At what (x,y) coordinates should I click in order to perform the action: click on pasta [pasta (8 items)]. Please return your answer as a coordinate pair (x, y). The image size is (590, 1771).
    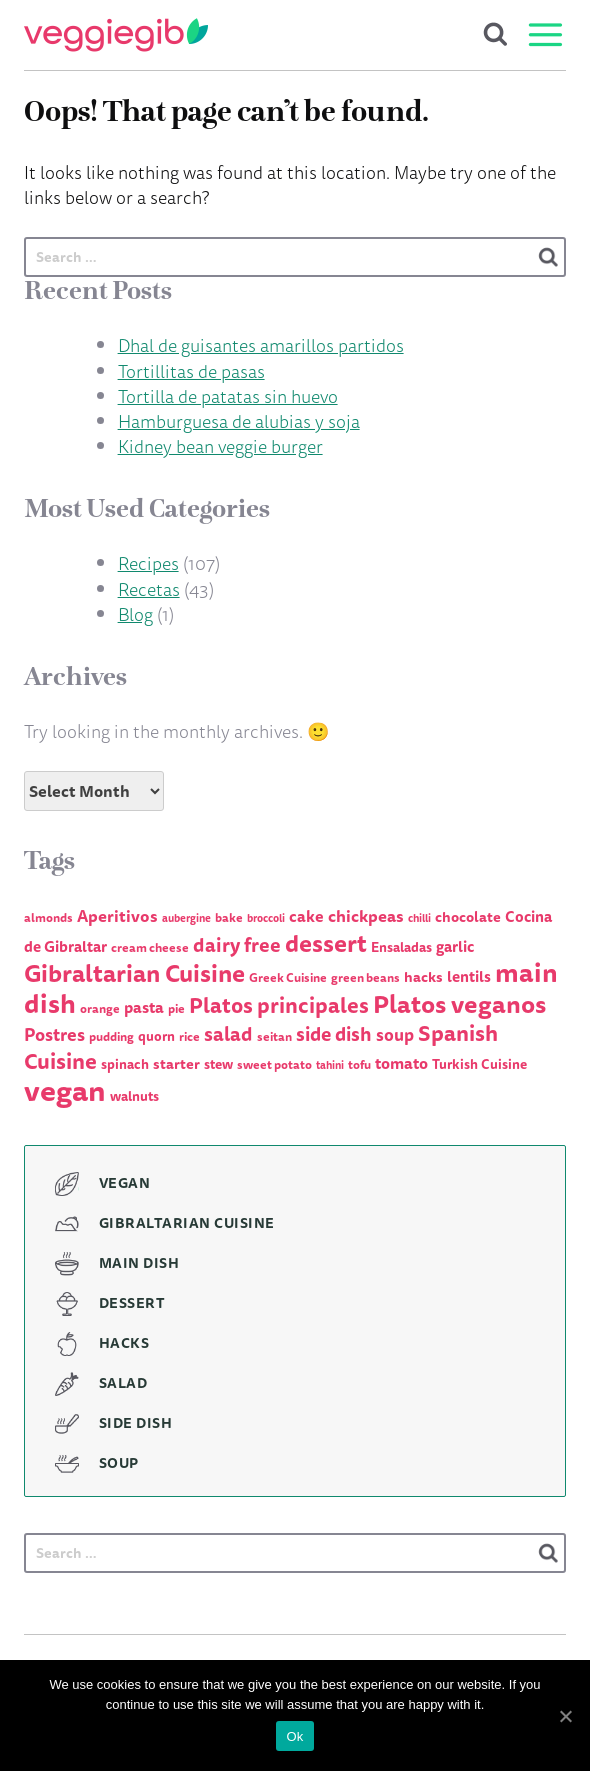
    Looking at the image, I should click on (144, 1007).